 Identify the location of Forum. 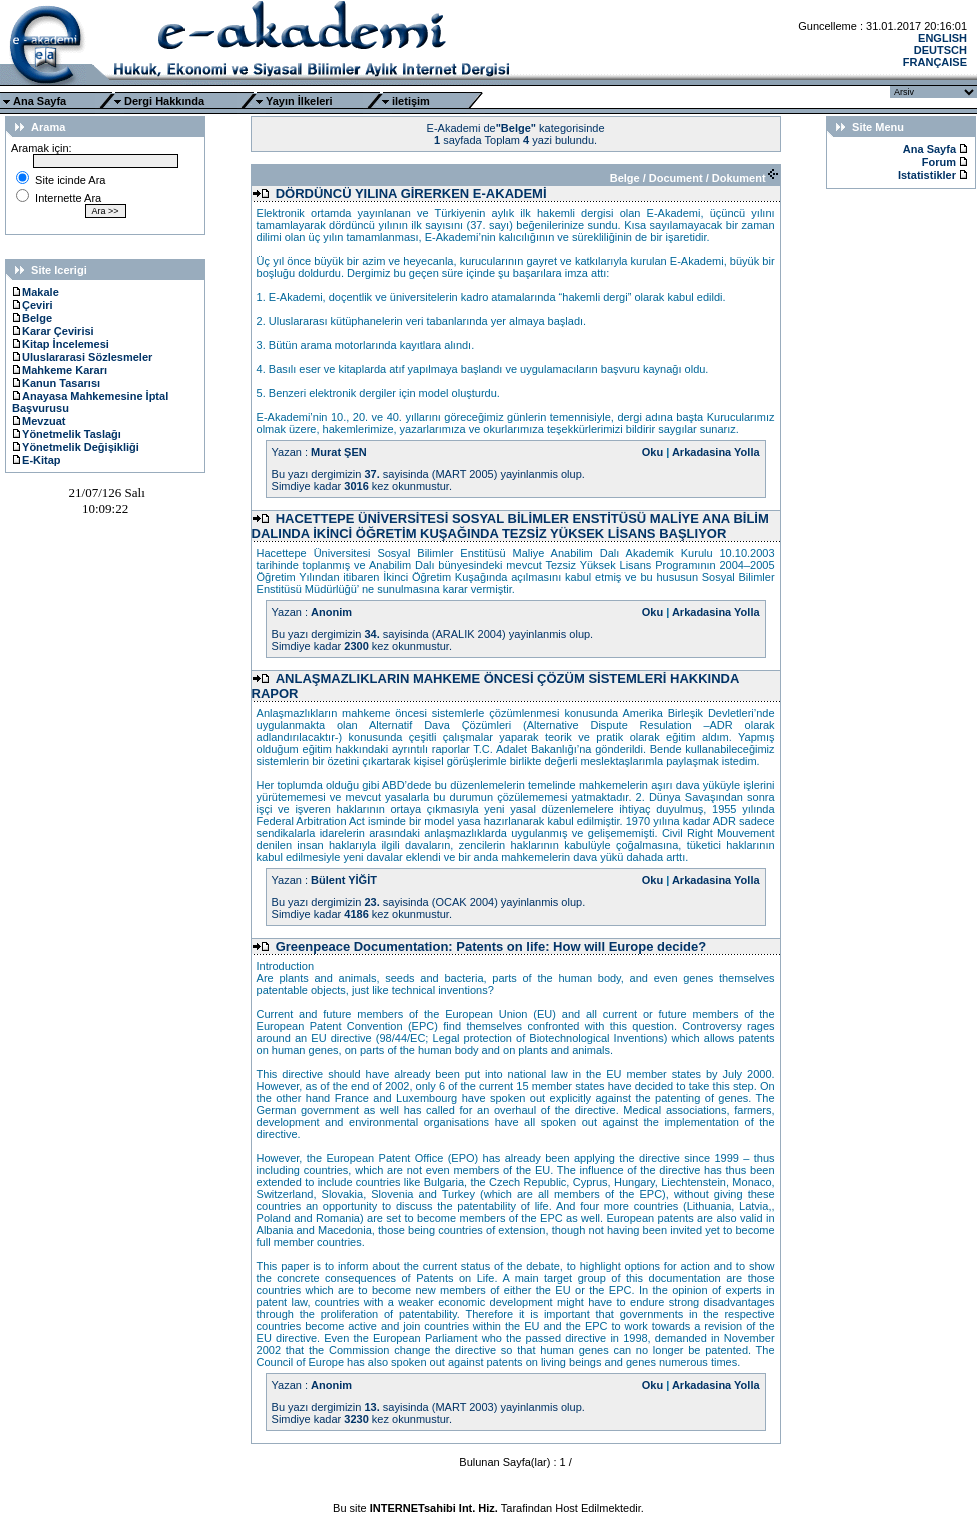
(939, 162).